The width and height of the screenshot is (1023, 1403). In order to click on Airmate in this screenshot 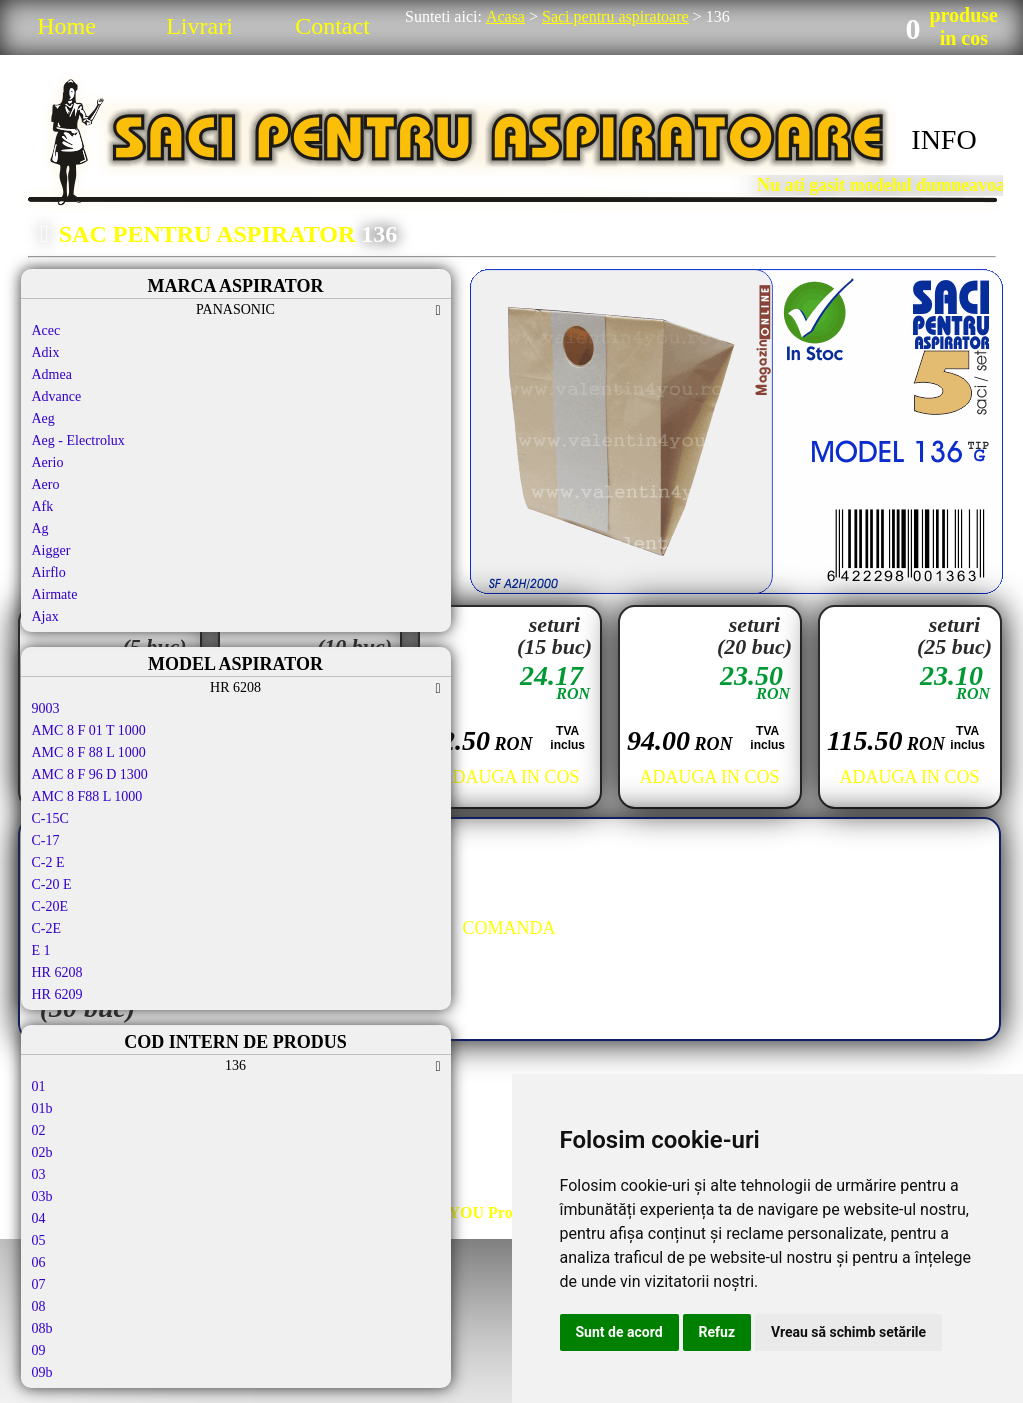, I will do `click(55, 594)`.